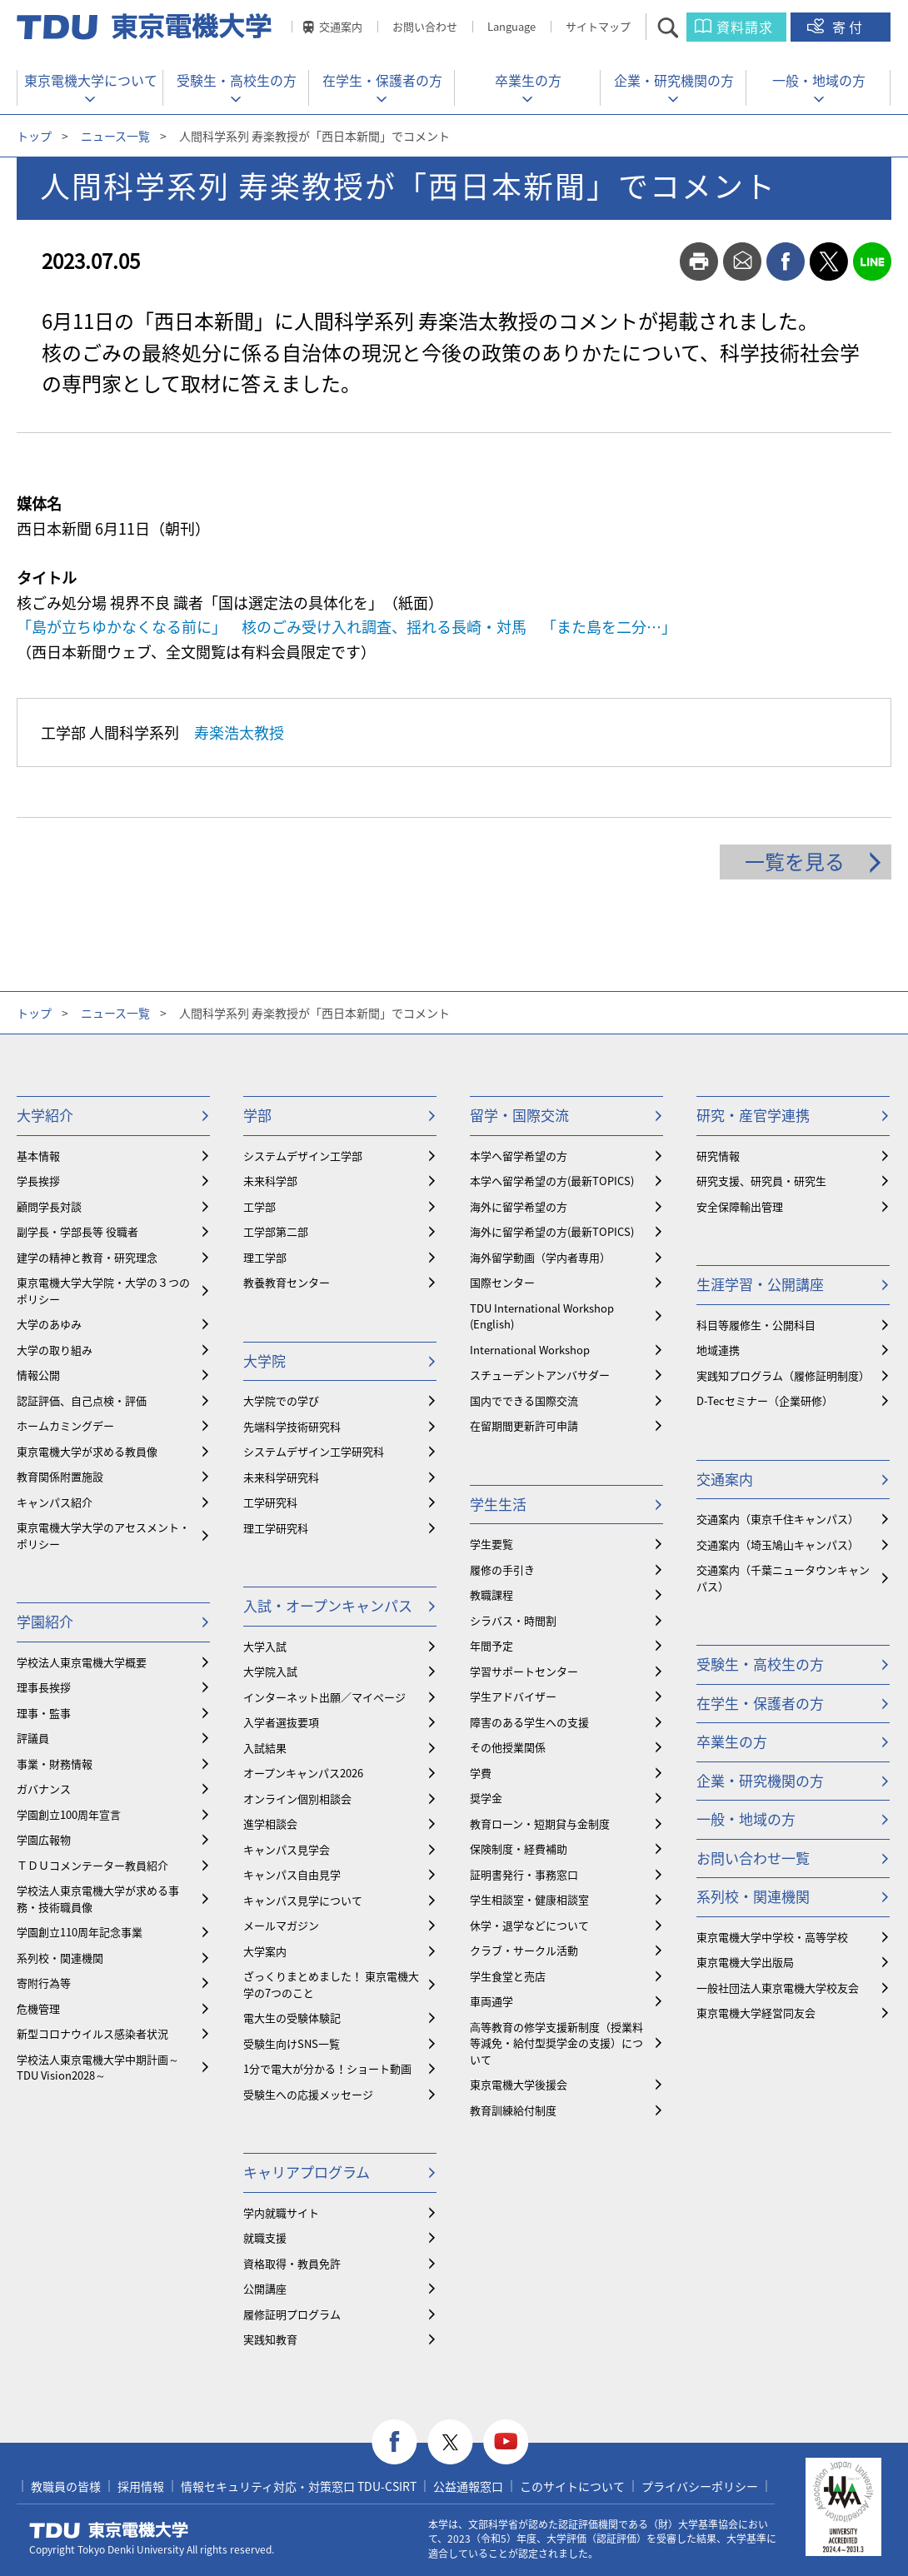  I want to click on 情報公開, so click(38, 1375).